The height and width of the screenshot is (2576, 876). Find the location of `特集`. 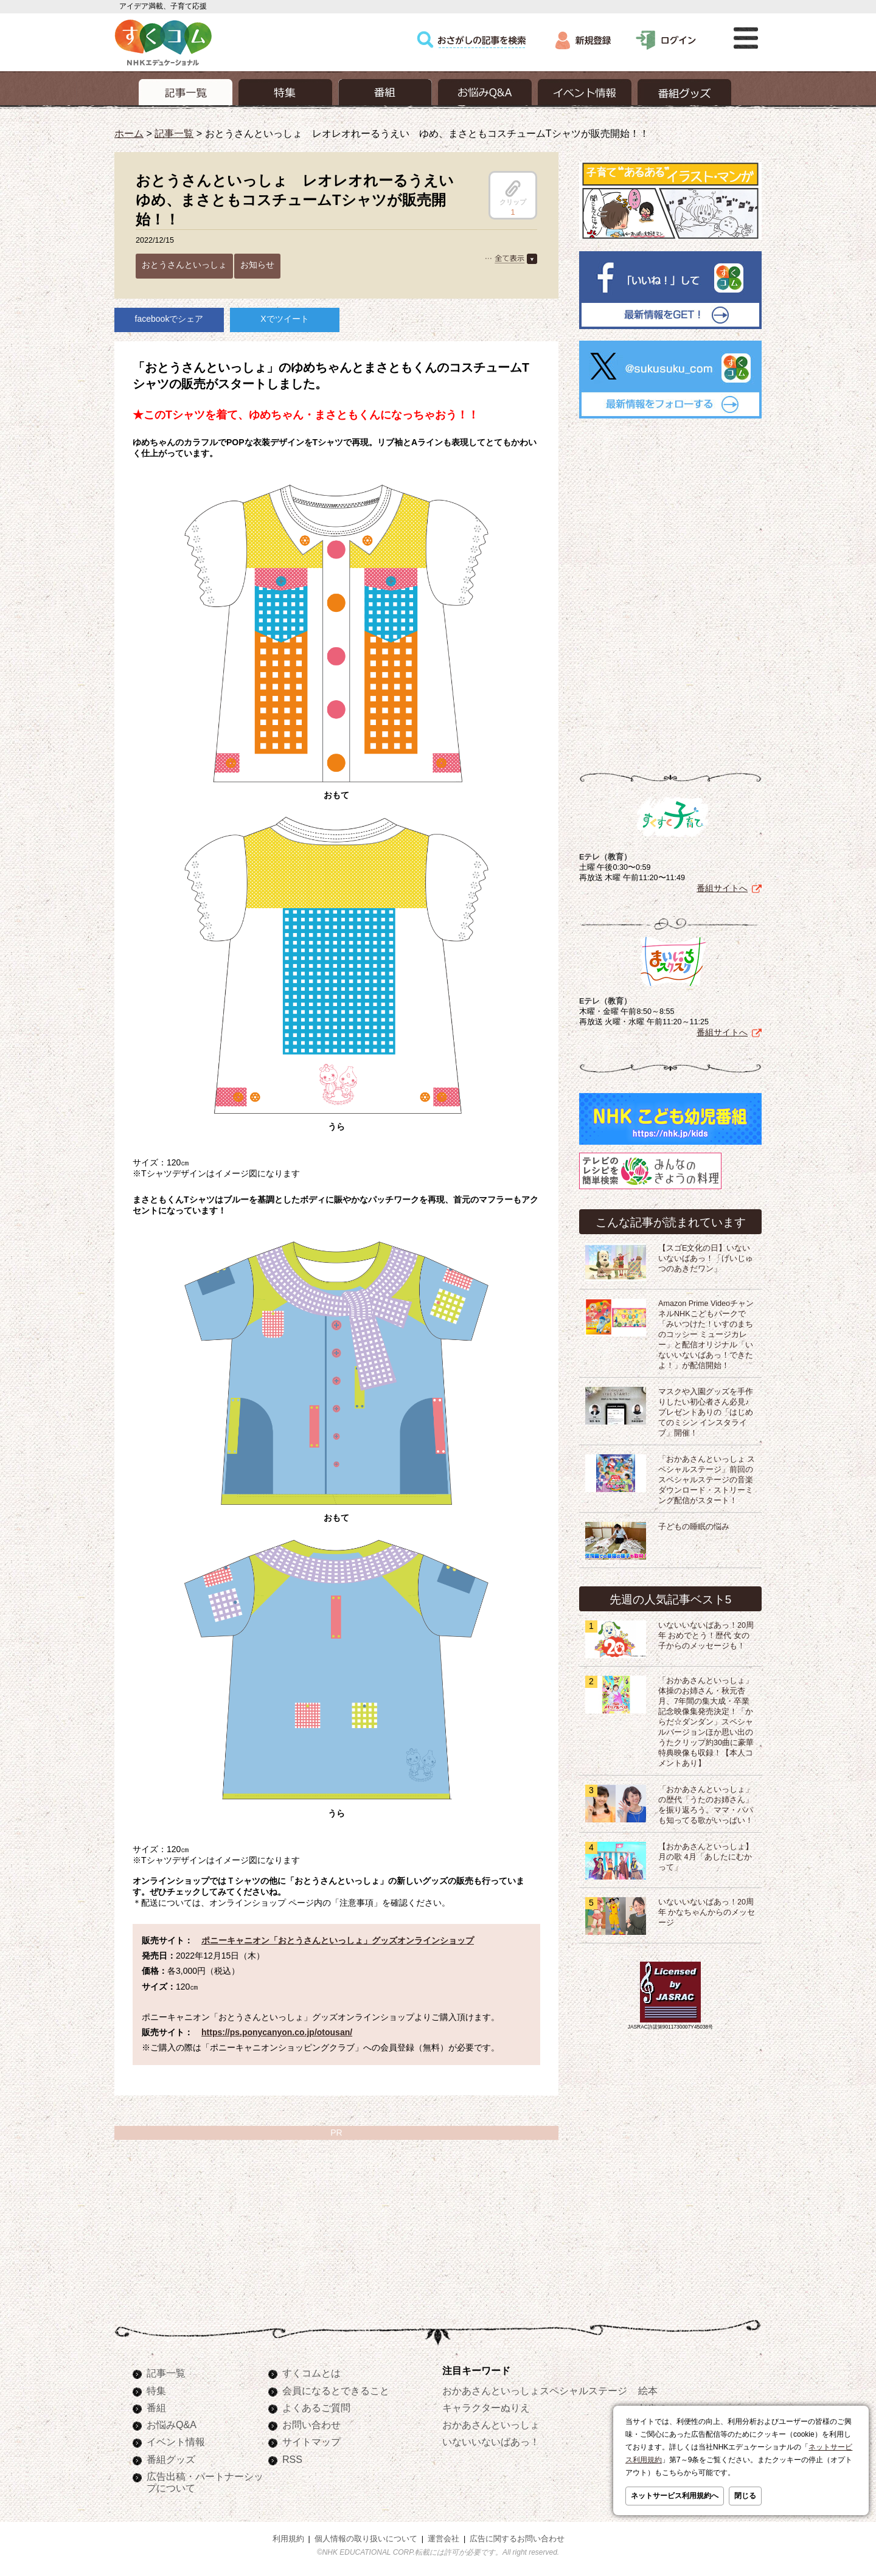

特集 is located at coordinates (156, 2390).